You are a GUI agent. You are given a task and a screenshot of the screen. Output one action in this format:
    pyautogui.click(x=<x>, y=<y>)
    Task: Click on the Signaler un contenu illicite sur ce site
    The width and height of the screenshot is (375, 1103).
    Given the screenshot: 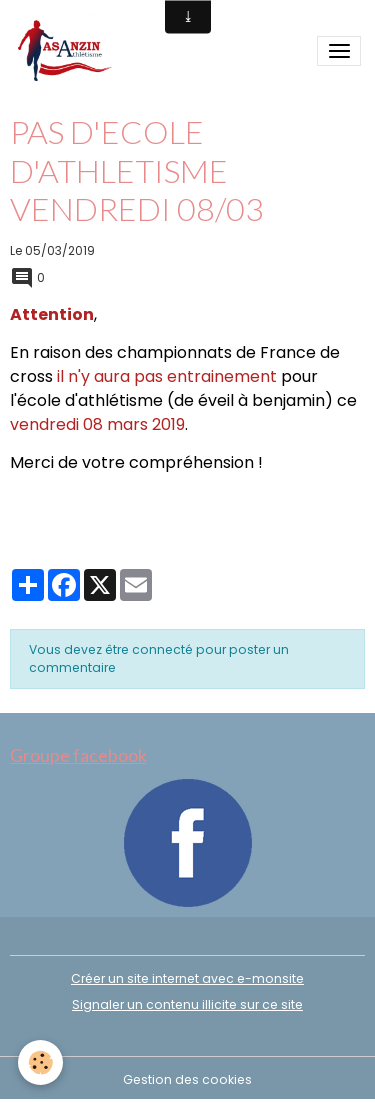 What is the action you would take?
    pyautogui.click(x=187, y=1004)
    